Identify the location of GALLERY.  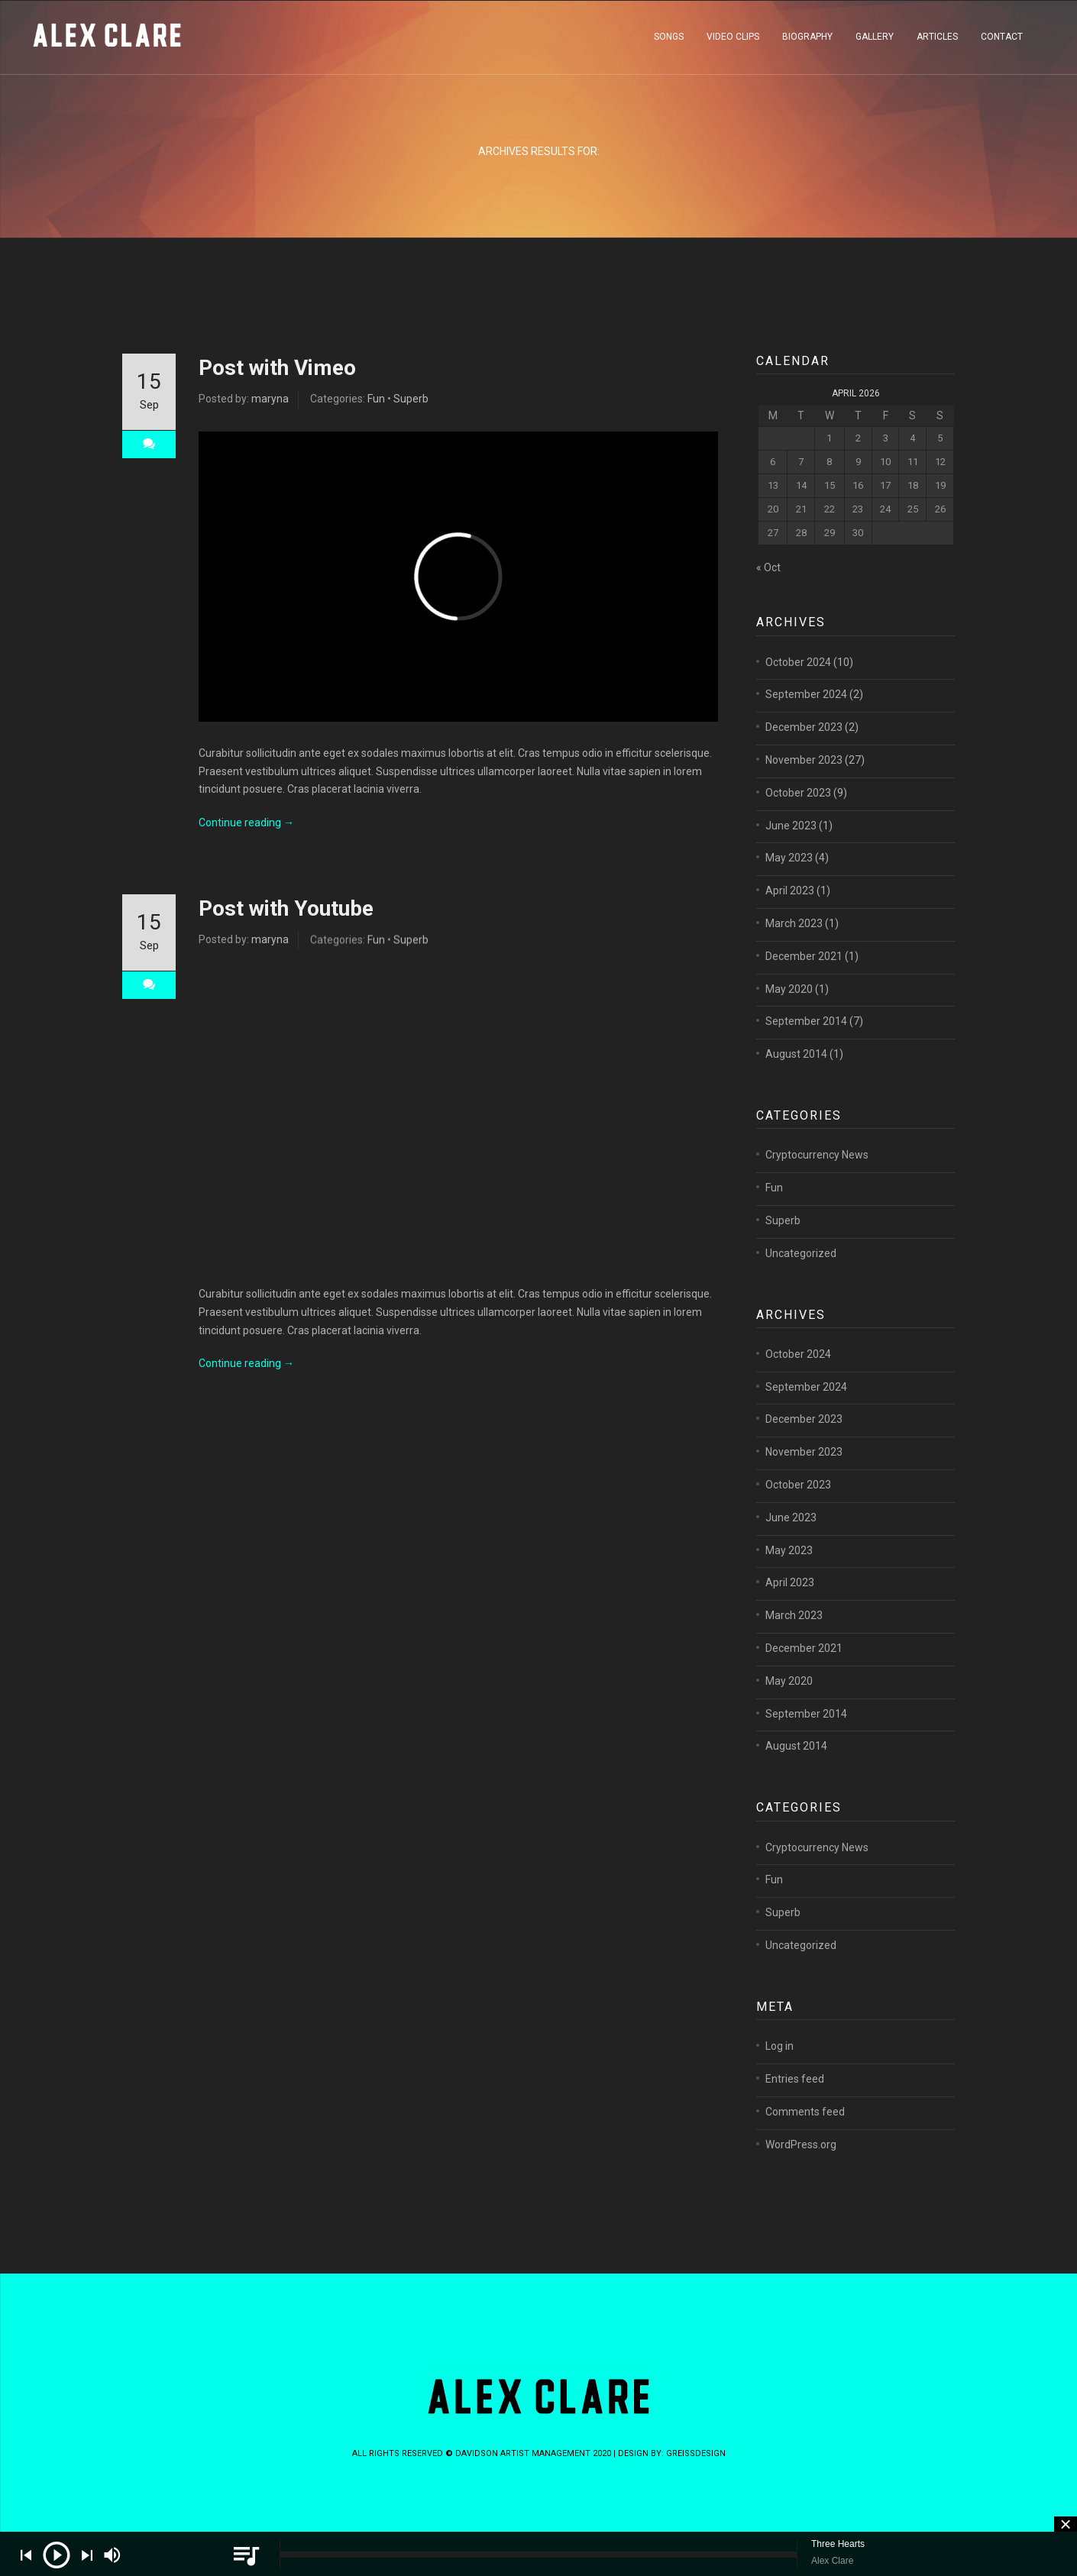
(874, 41).